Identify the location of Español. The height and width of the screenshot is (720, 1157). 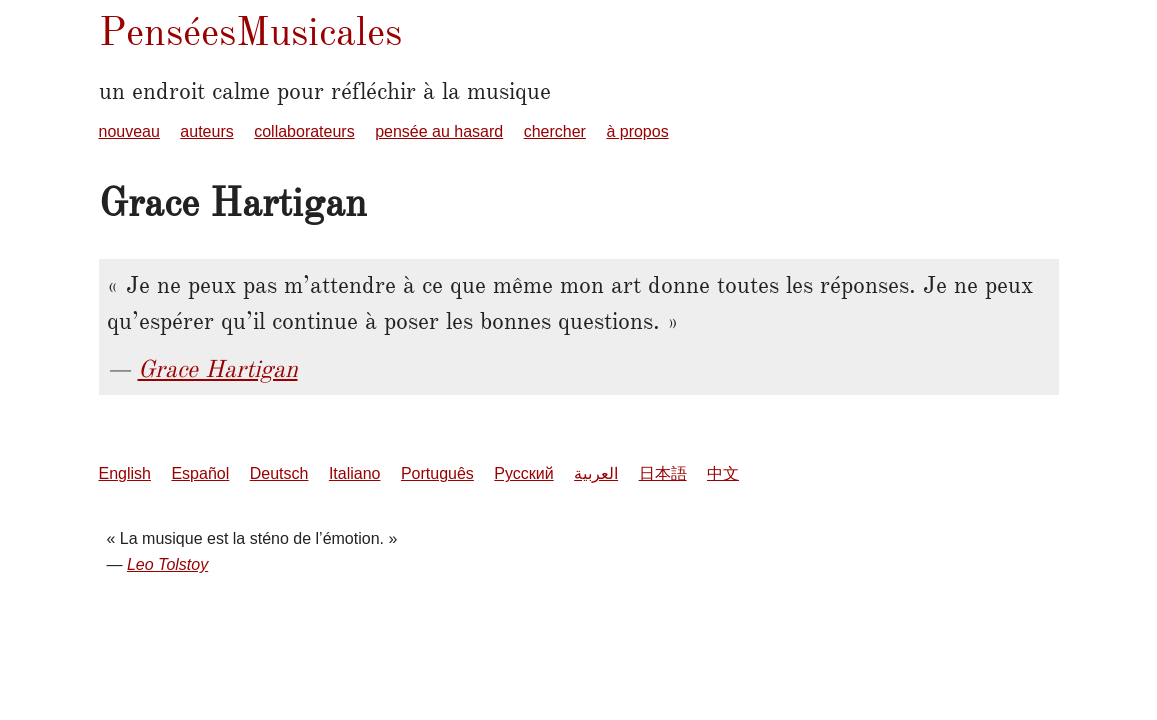
(200, 473).